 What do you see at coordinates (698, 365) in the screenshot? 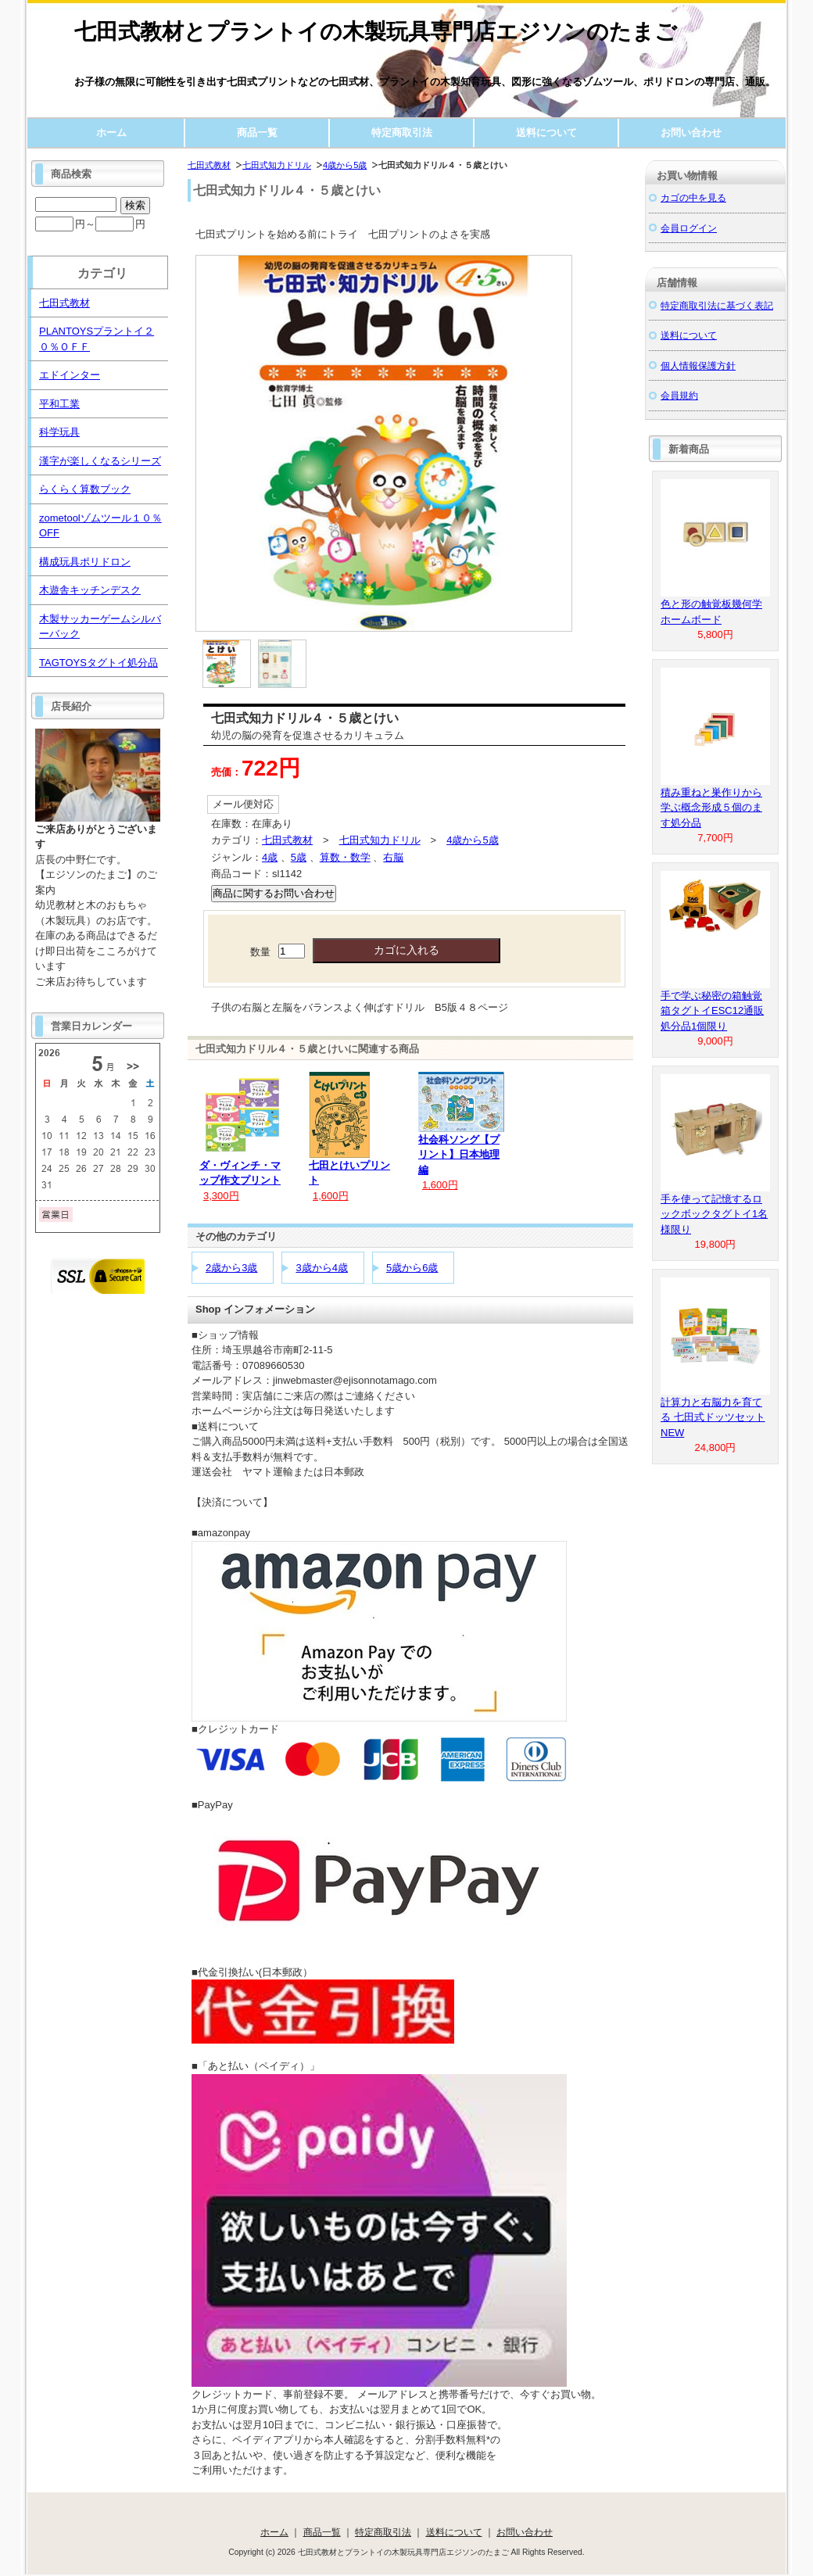
I see `個人情報保護方針` at bounding box center [698, 365].